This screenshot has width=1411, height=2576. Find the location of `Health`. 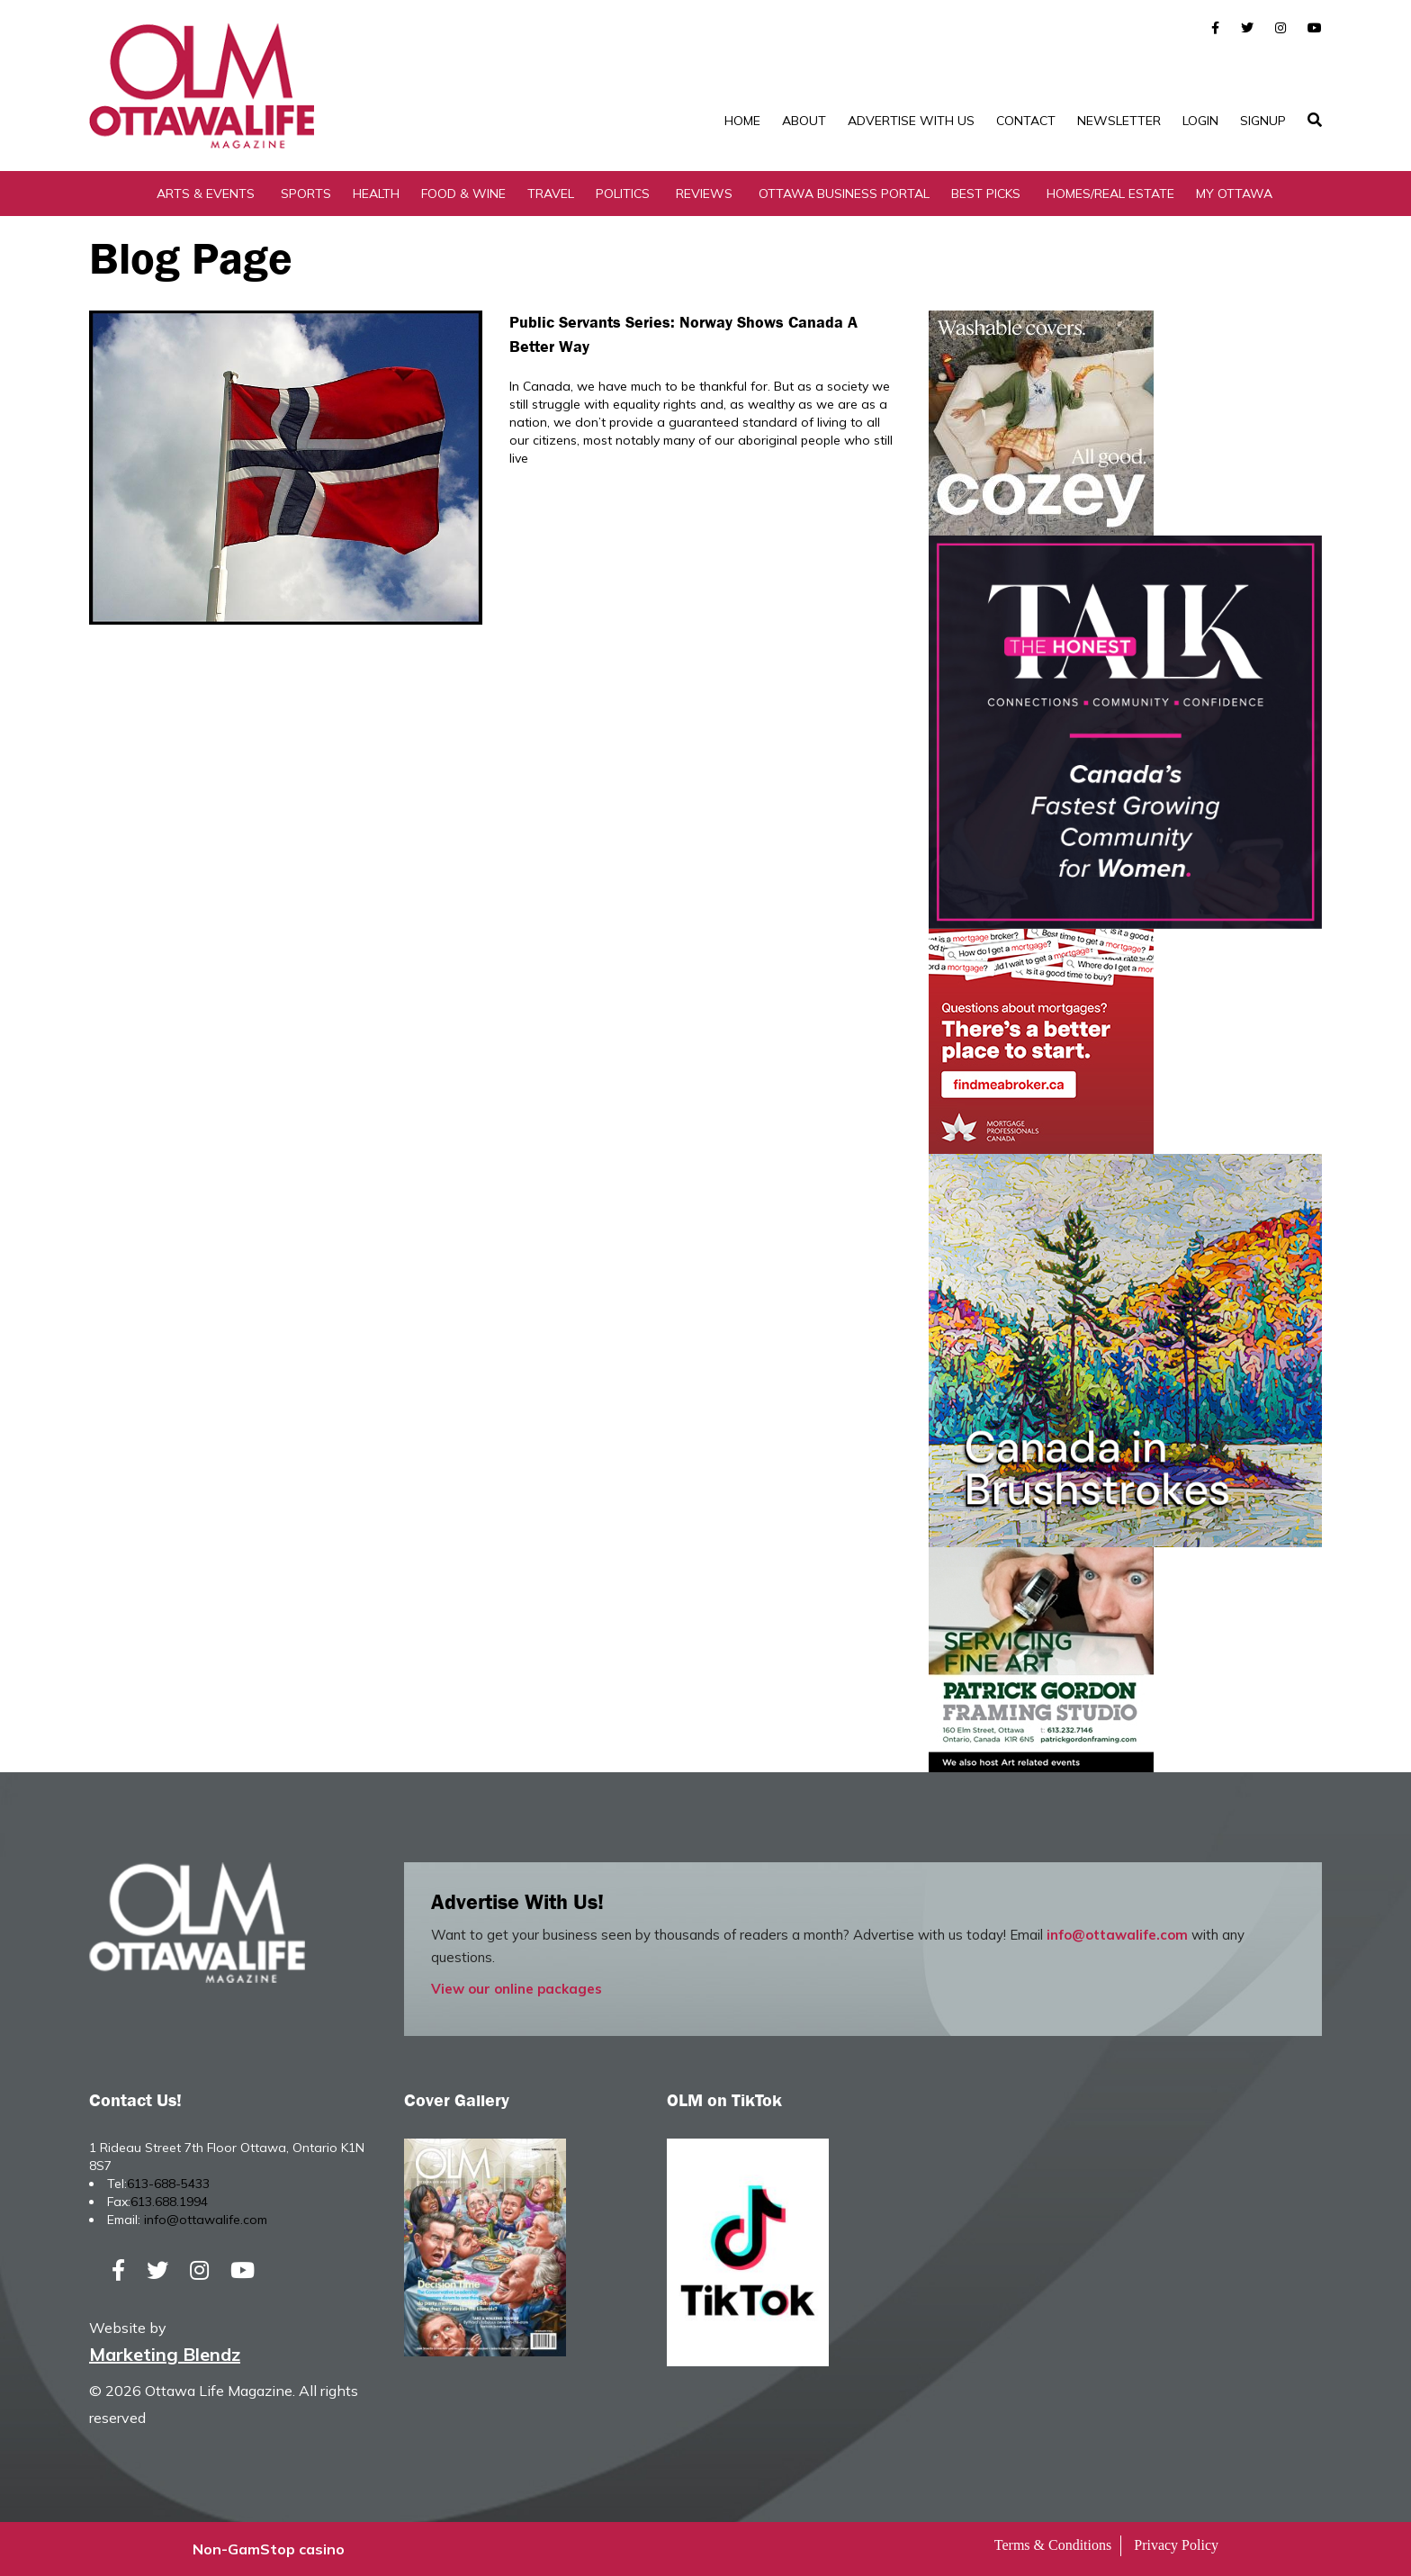

Health is located at coordinates (376, 193).